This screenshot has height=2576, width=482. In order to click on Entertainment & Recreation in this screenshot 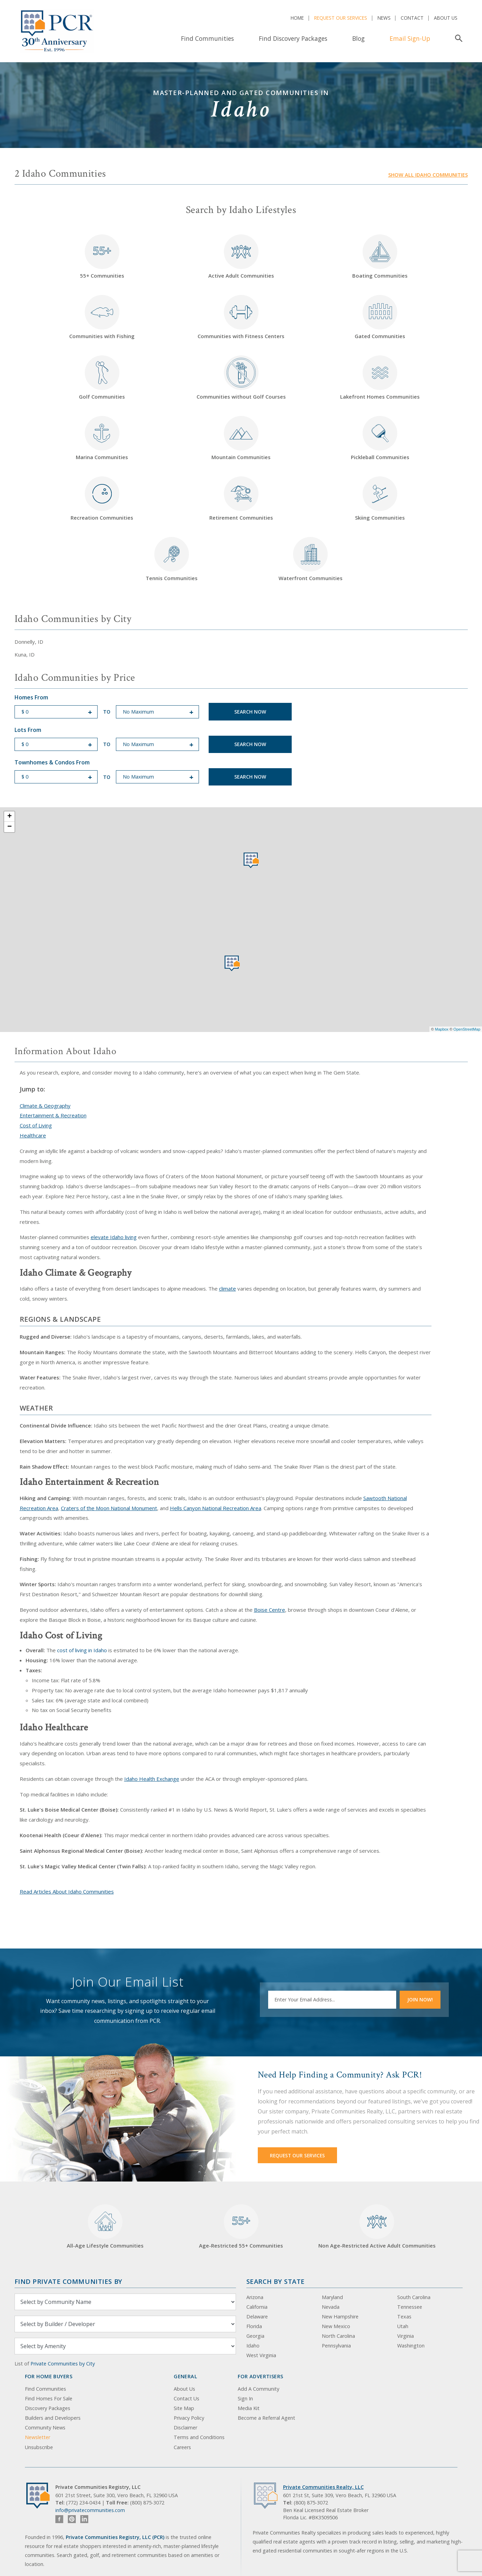, I will do `click(53, 1115)`.